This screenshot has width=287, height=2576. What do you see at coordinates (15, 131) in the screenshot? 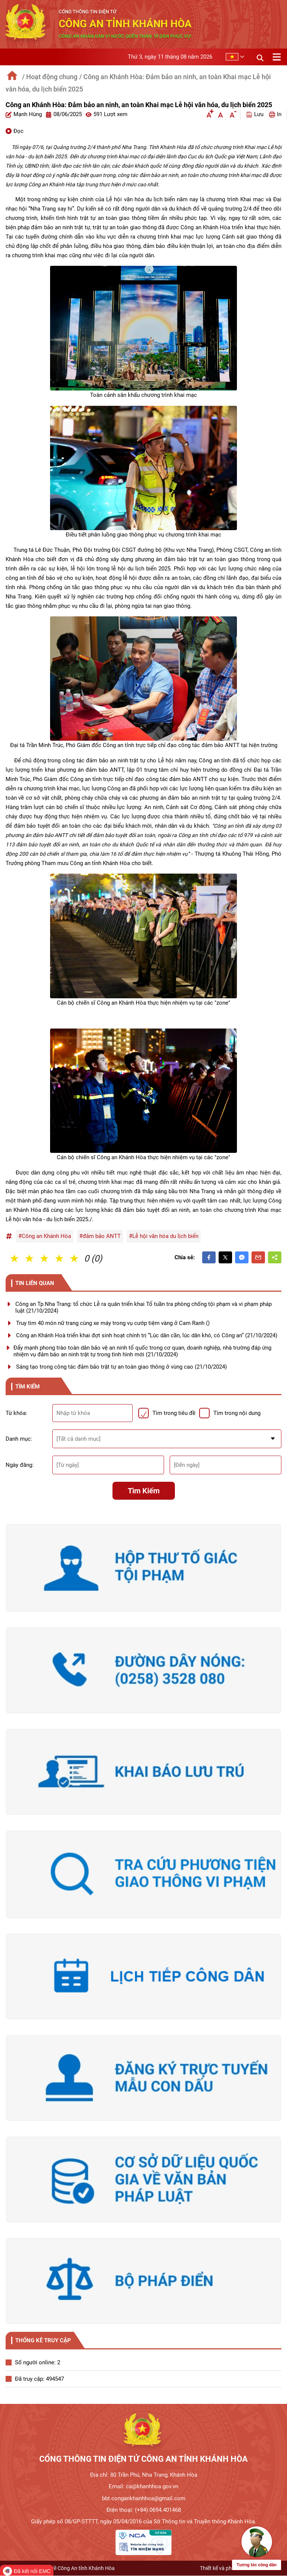
I see `Đọc` at bounding box center [15, 131].